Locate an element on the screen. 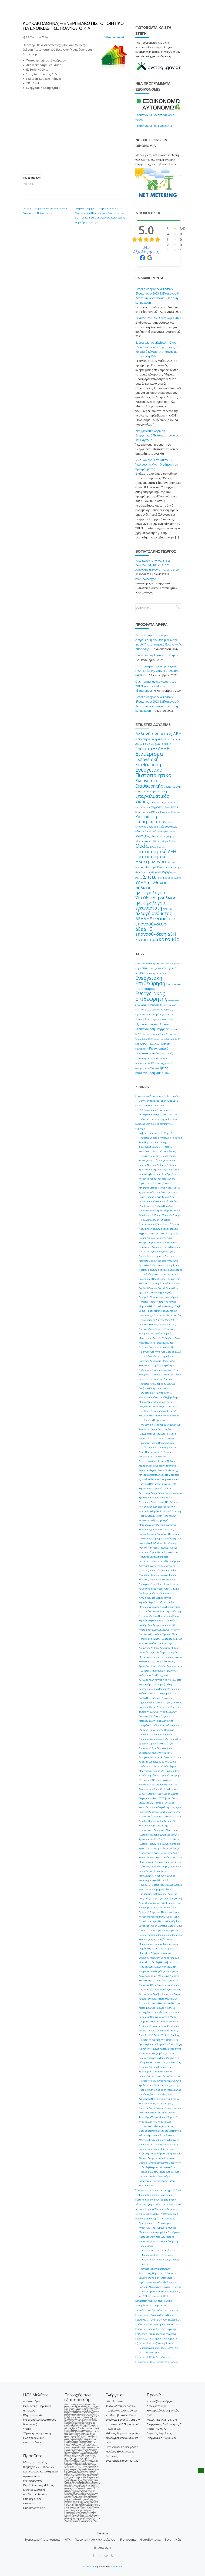  Εξοικονόμηση Ενέργειας [Εξοικονόμηση Ενέργειας (17 στοιχεία)] is located at coordinates (152, 1029).